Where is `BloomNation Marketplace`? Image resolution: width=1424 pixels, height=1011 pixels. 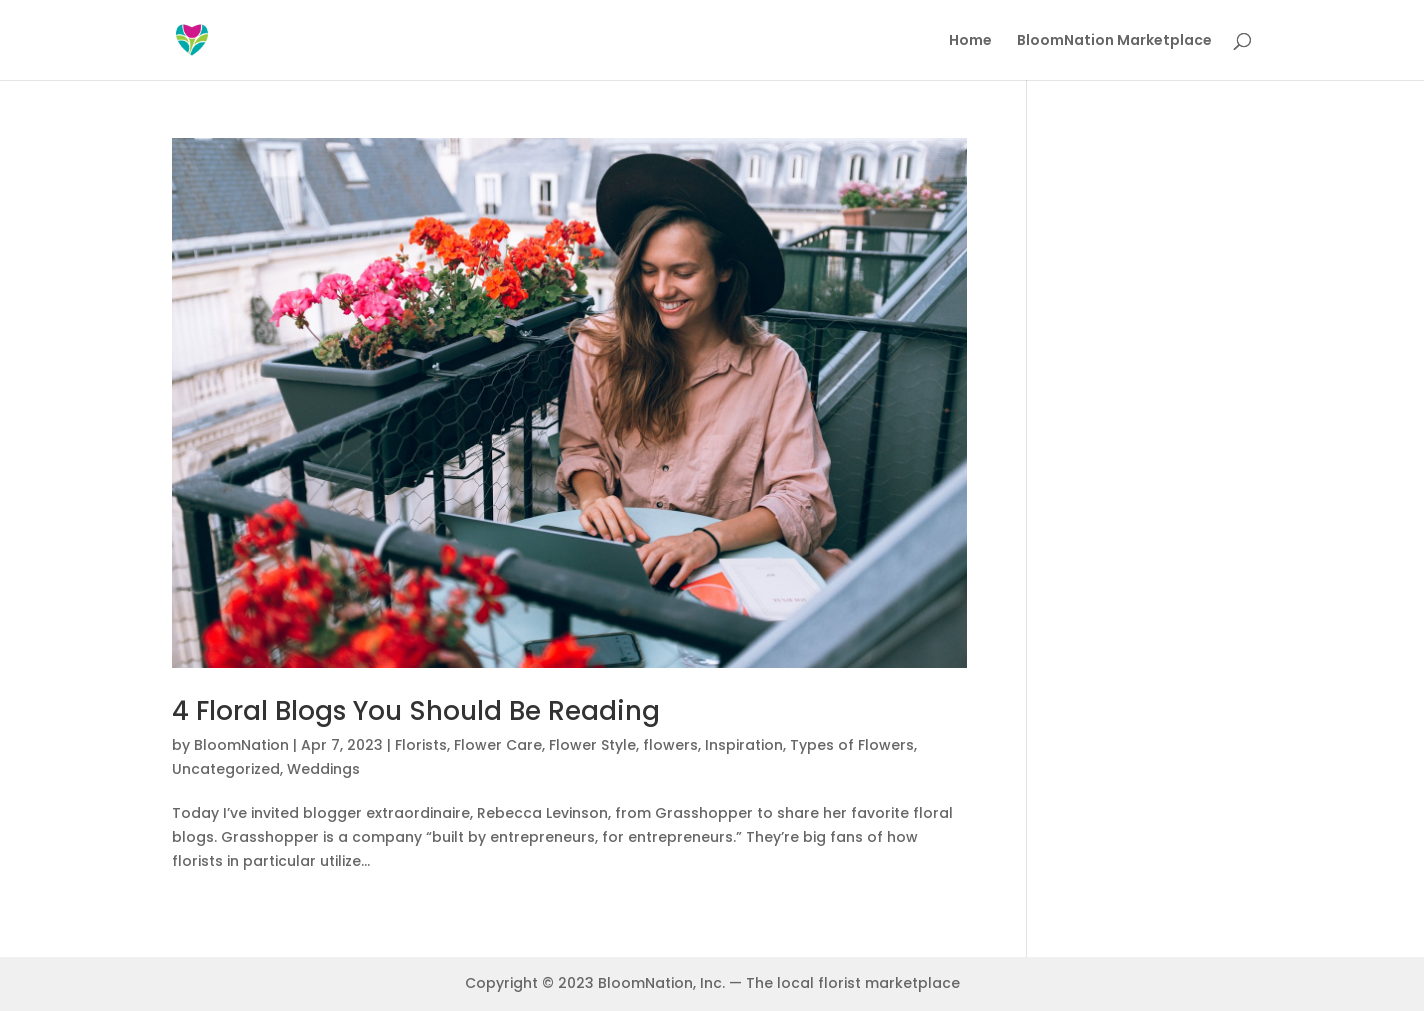
BloomNation Marketplace is located at coordinates (1114, 41).